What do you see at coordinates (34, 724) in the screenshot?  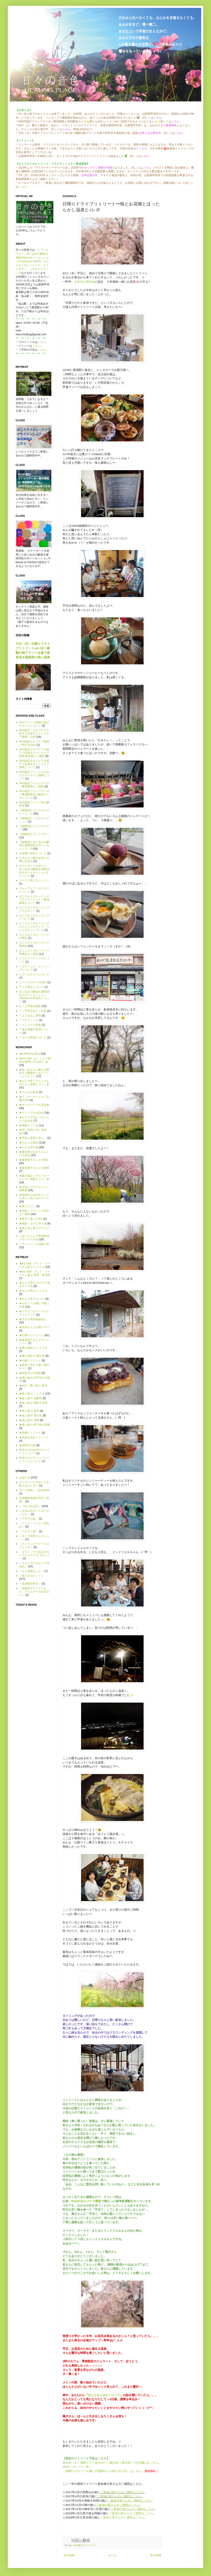 I see `RASファシリ講座の改訂テキストについて` at bounding box center [34, 724].